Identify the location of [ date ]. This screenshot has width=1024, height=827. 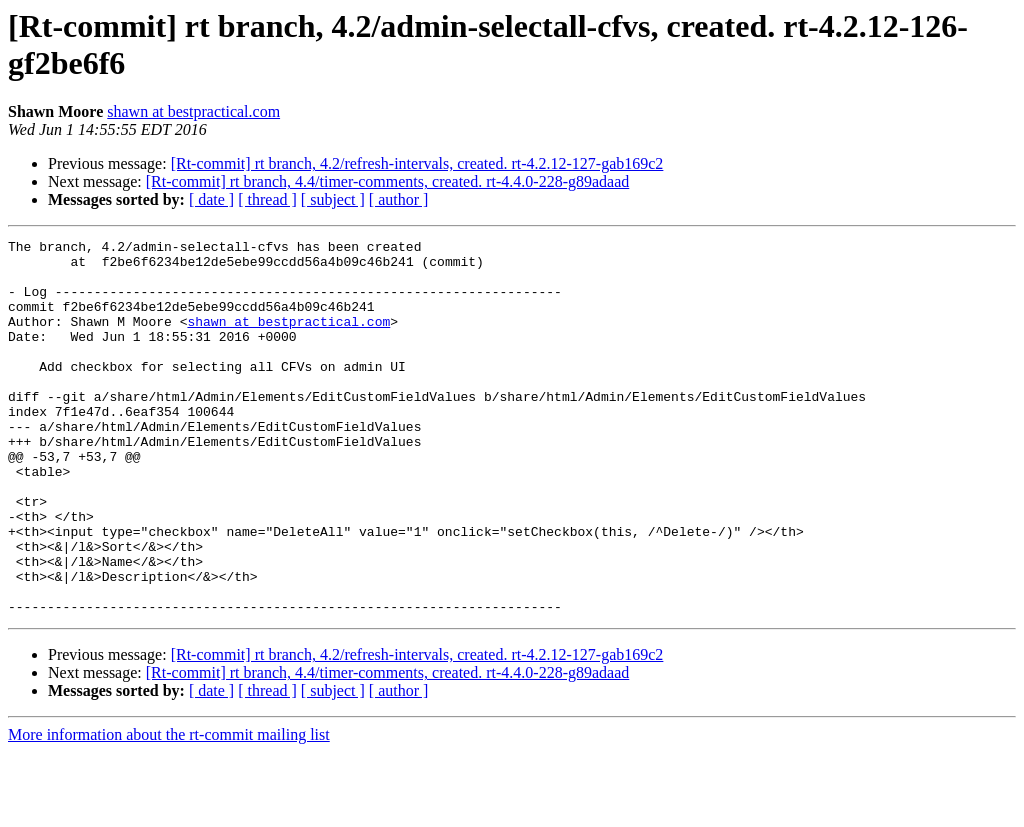
(211, 199).